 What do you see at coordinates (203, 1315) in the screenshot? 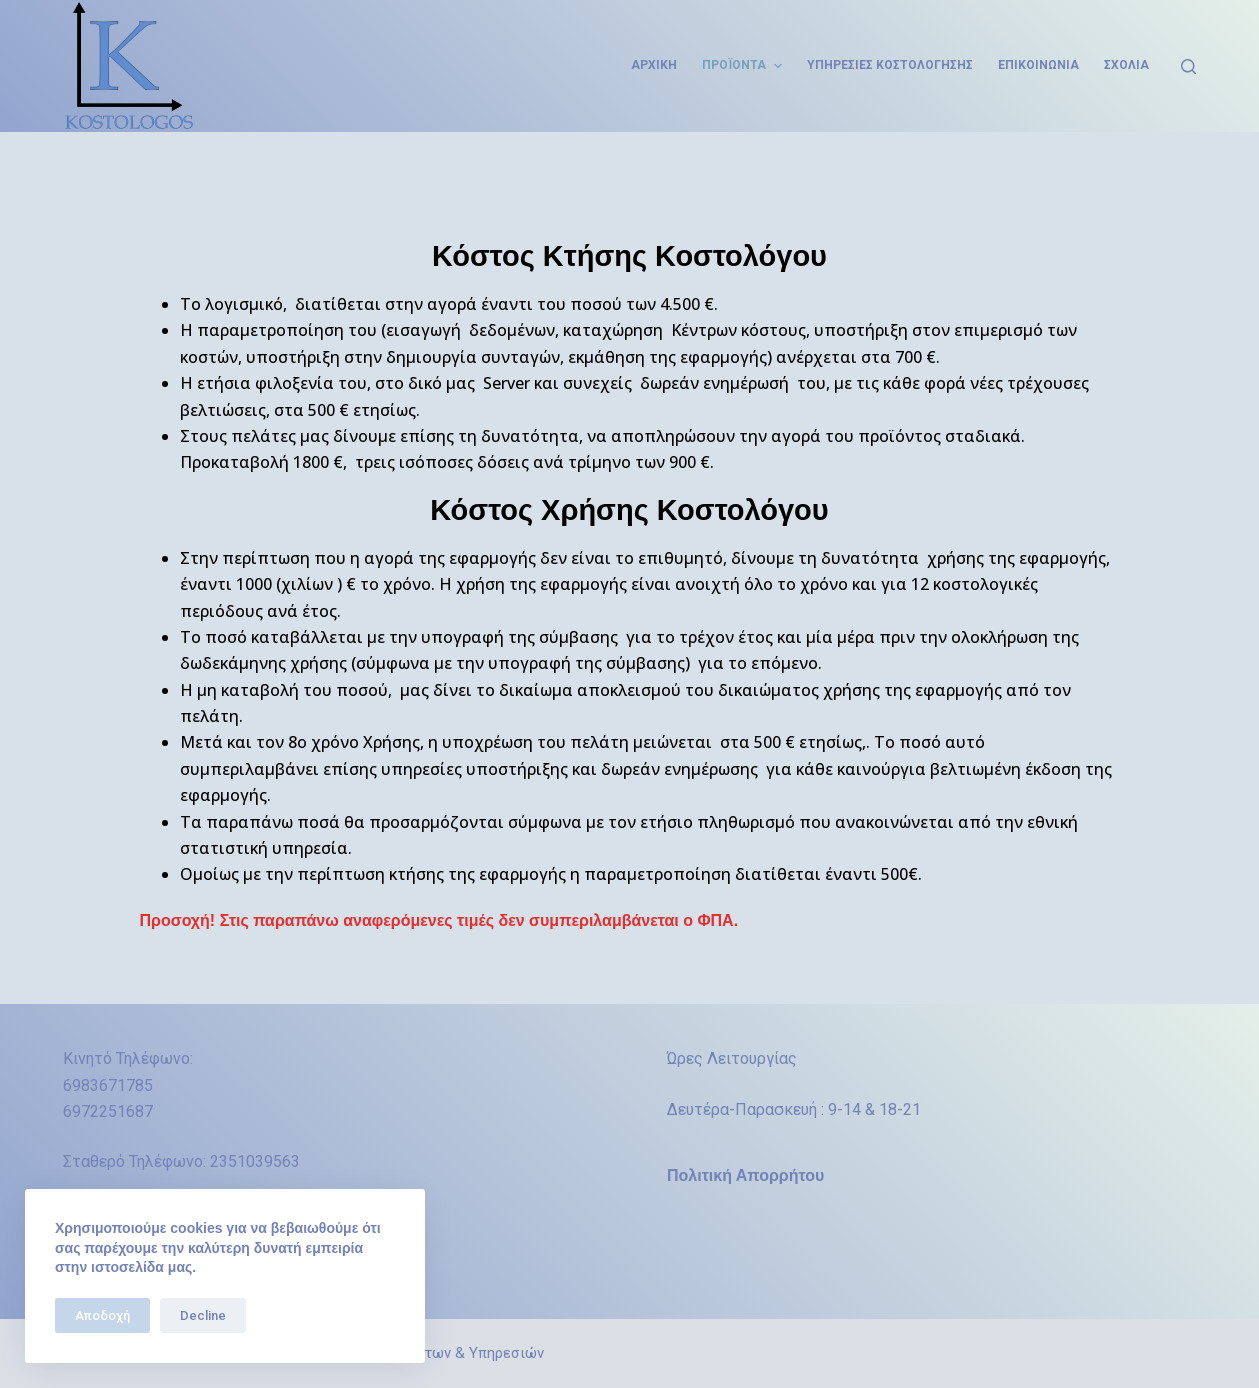
I see `Decline` at bounding box center [203, 1315].